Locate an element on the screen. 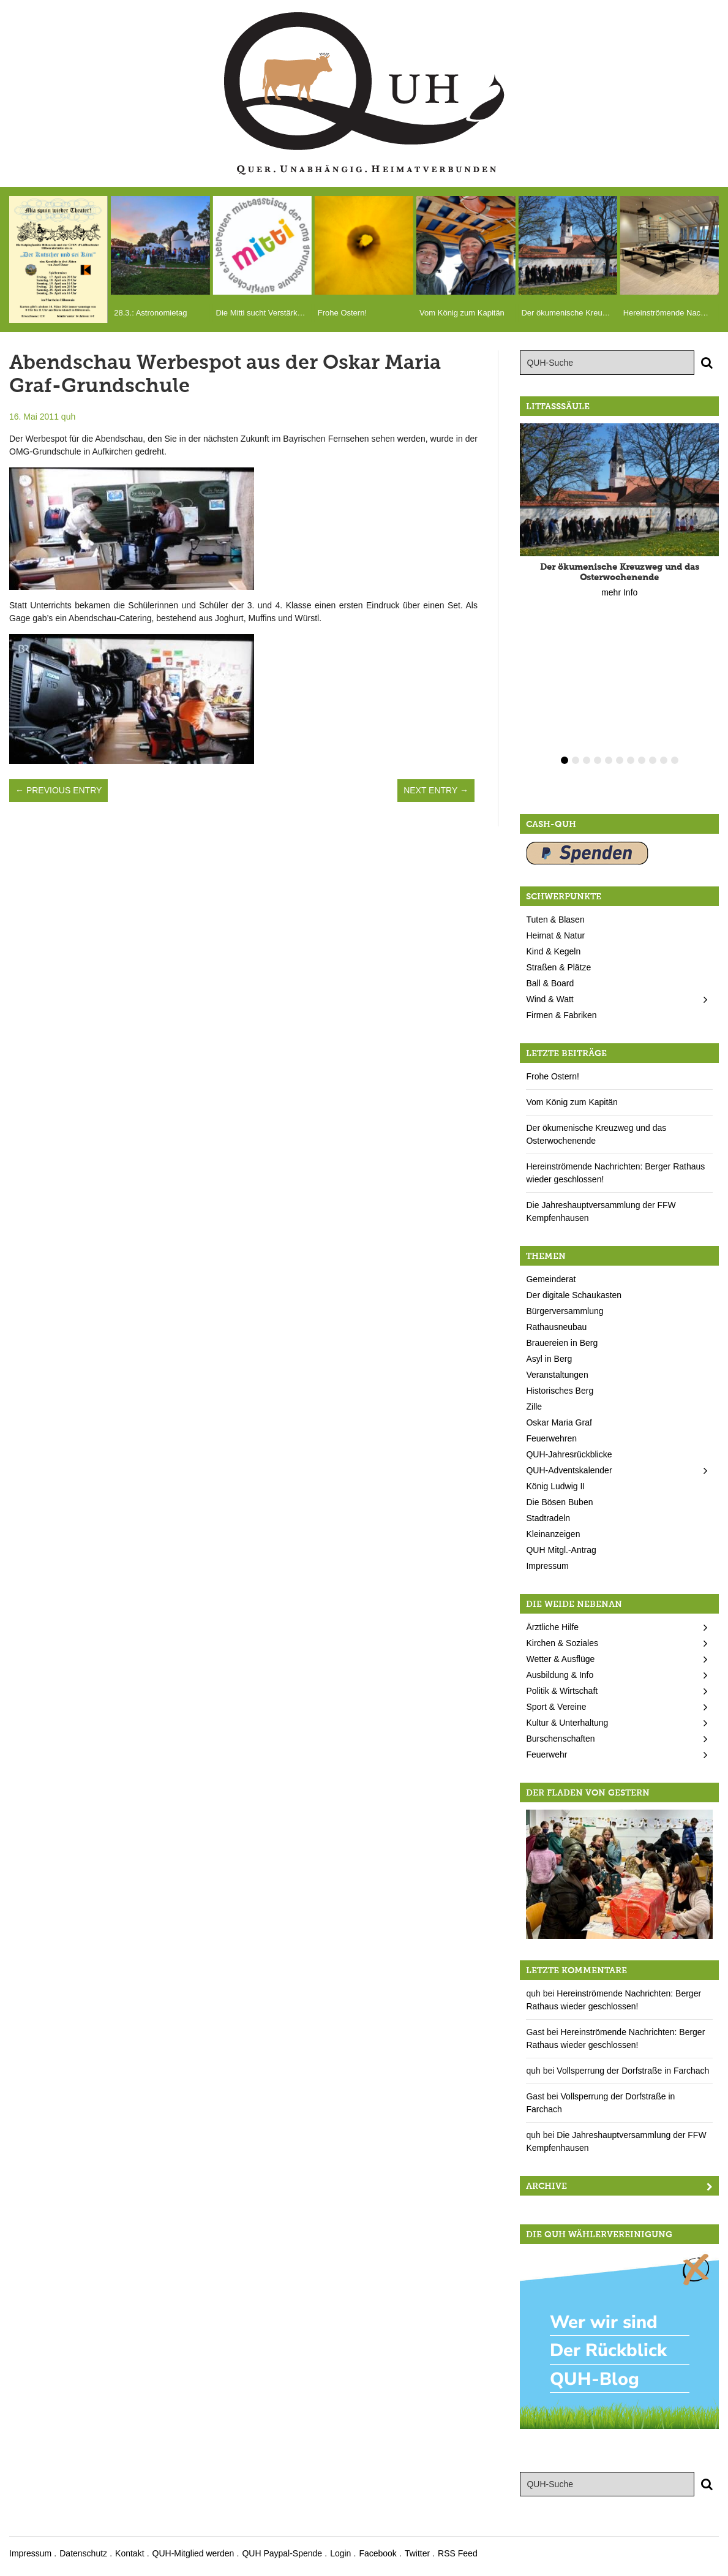  Kleinanzeigen is located at coordinates (553, 1534).